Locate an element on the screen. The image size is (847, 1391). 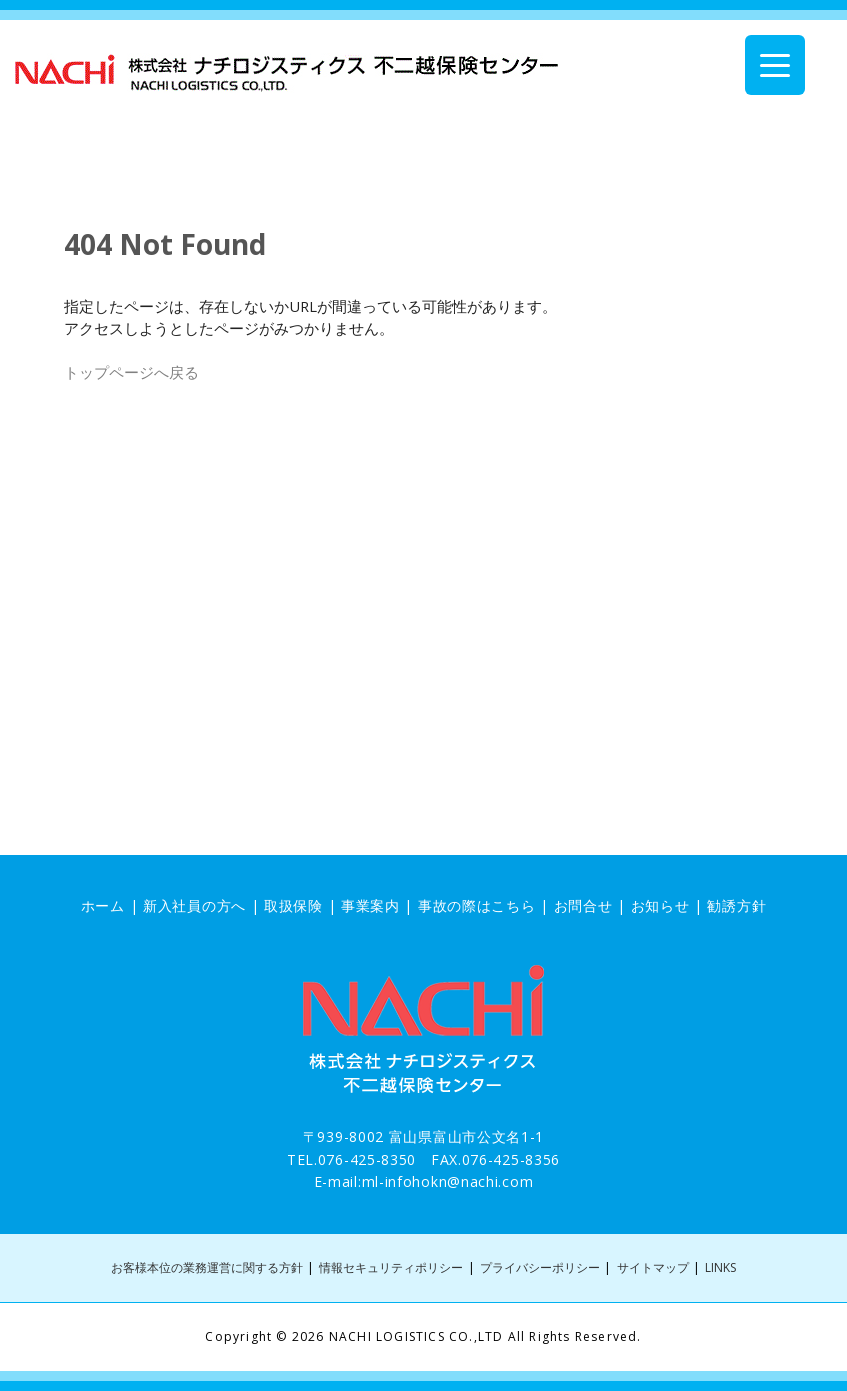
プライバシーポリシー is located at coordinates (540, 1267).